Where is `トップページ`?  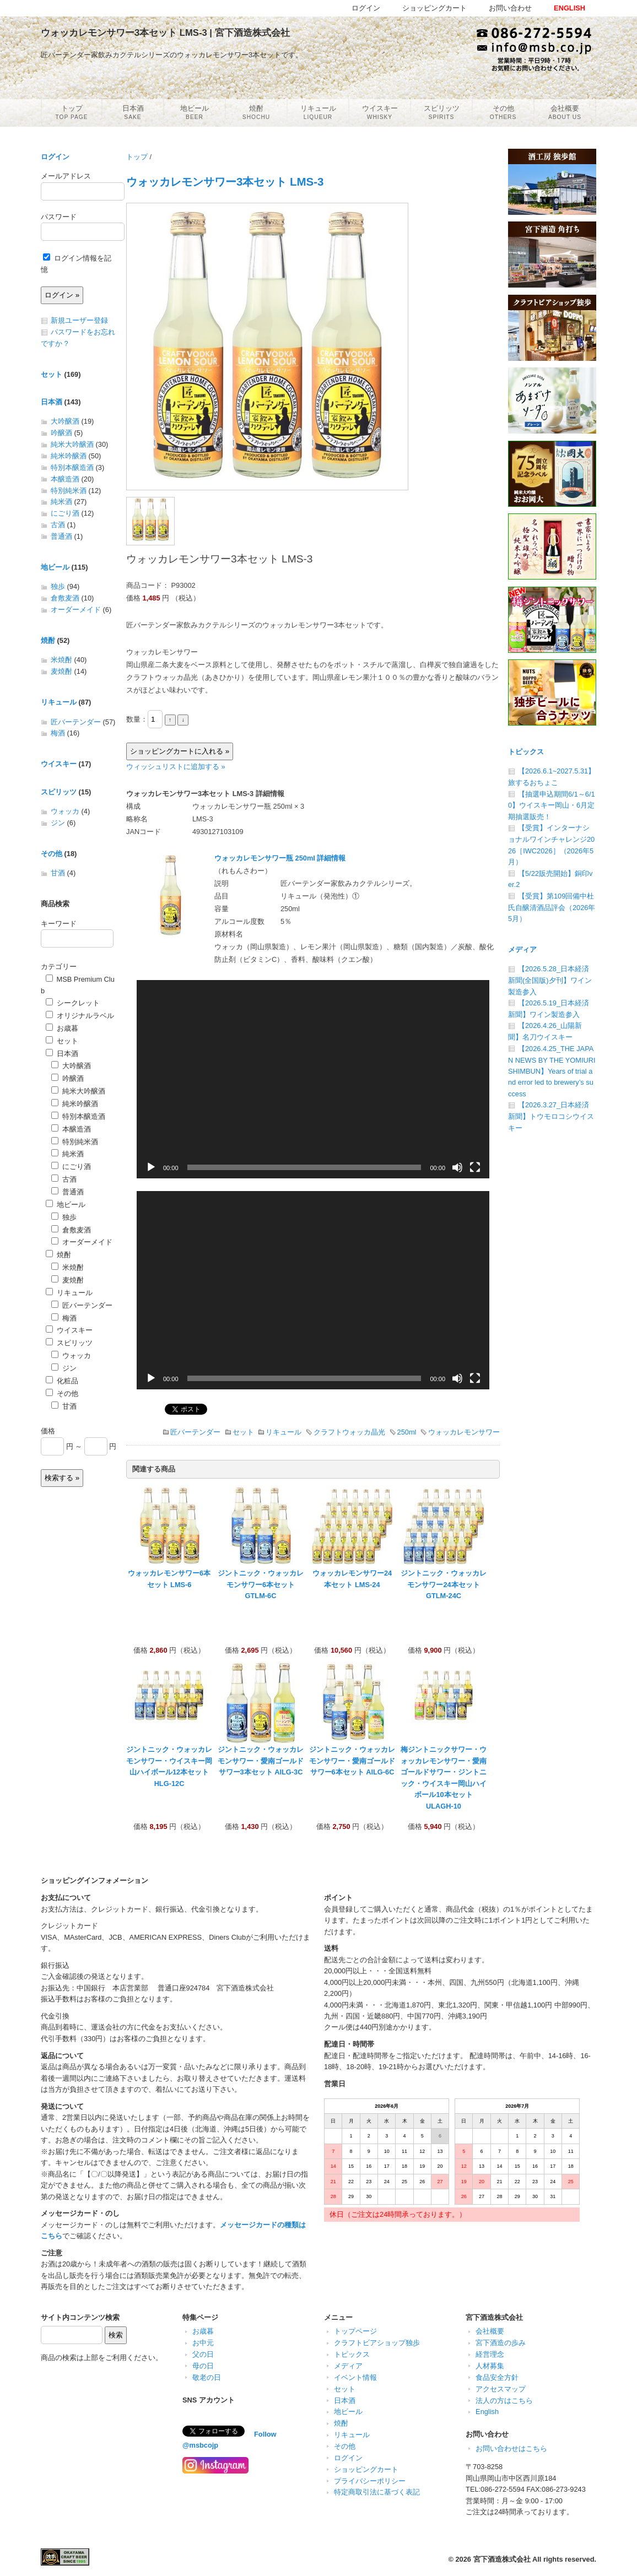
トップページ is located at coordinates (355, 2331).